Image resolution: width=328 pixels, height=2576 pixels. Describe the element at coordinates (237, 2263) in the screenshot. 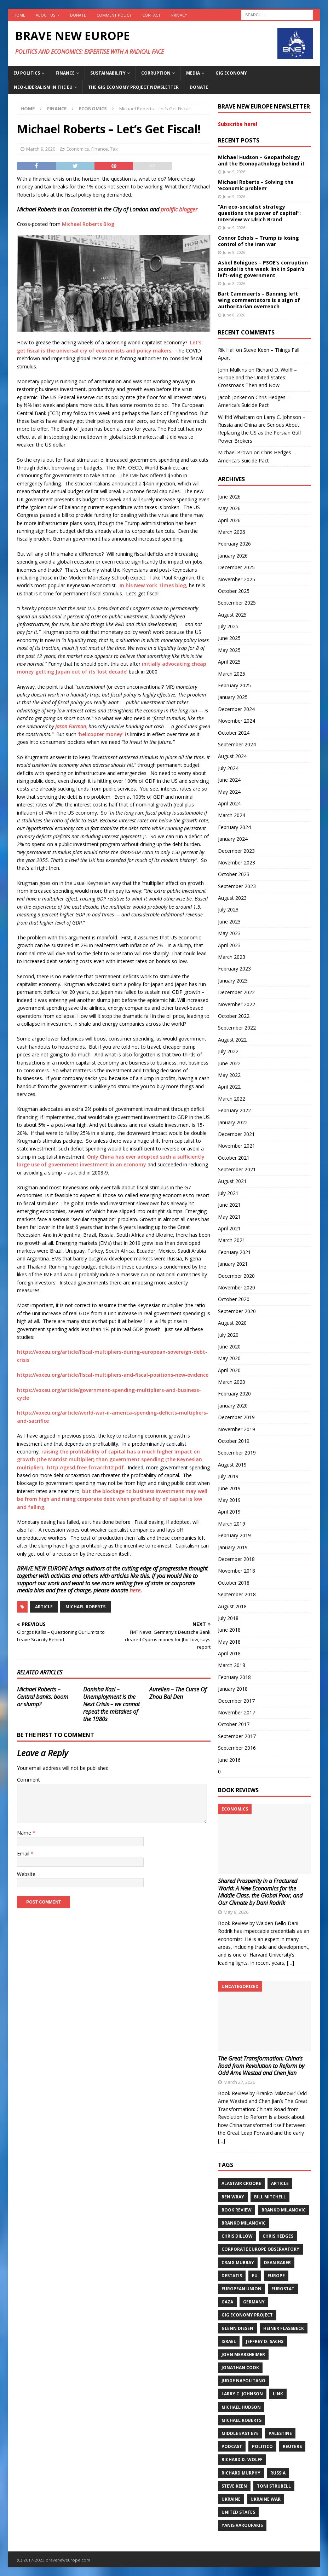

I see `Craig Murray` at that location.